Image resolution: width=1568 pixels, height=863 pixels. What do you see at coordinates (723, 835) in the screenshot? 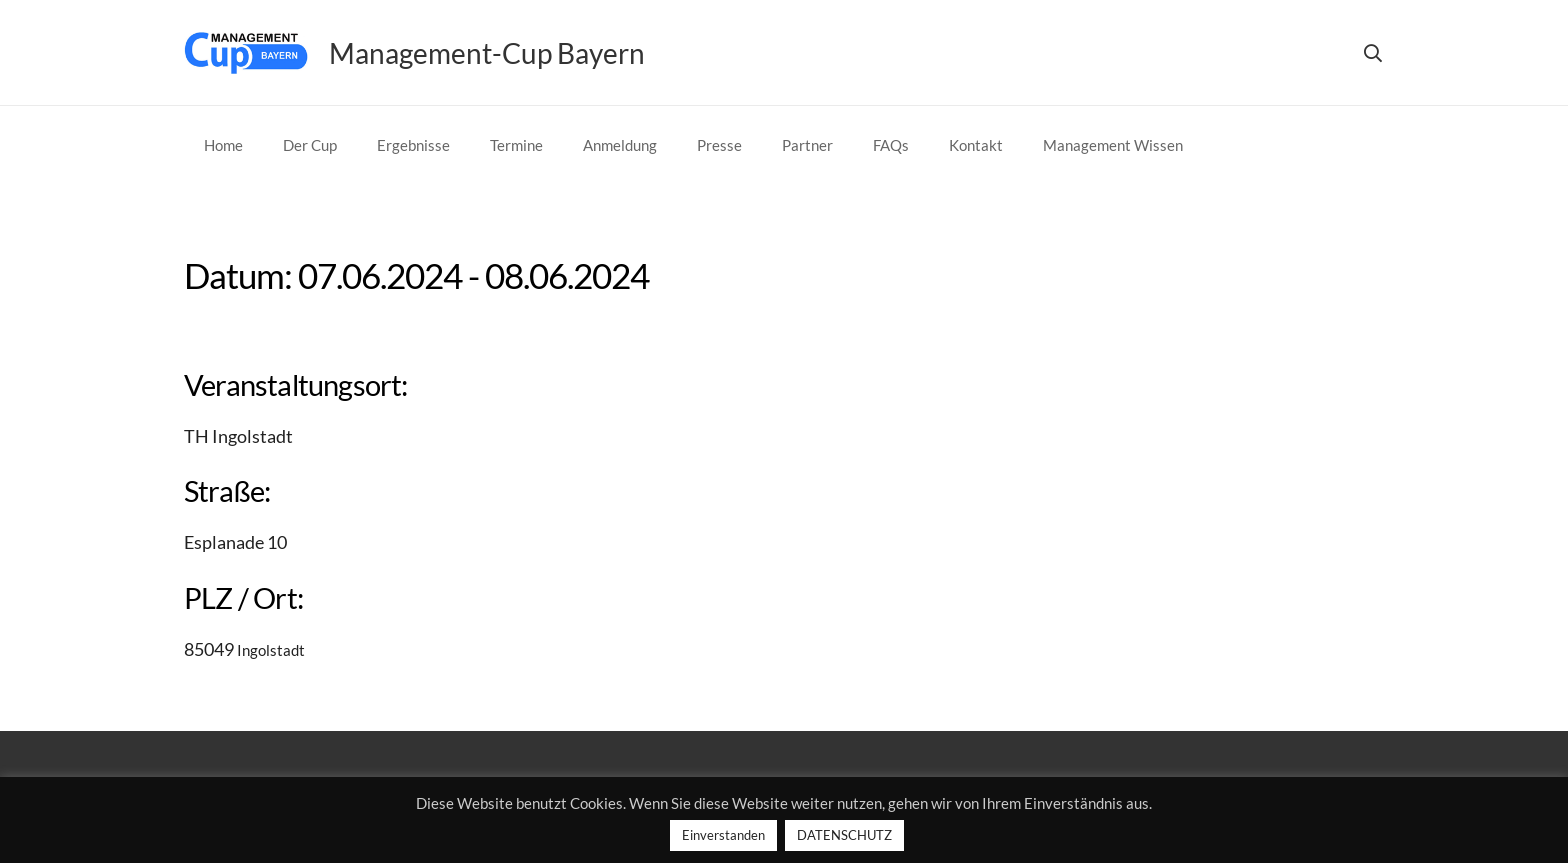
I see `Einverstanden [button]` at bounding box center [723, 835].